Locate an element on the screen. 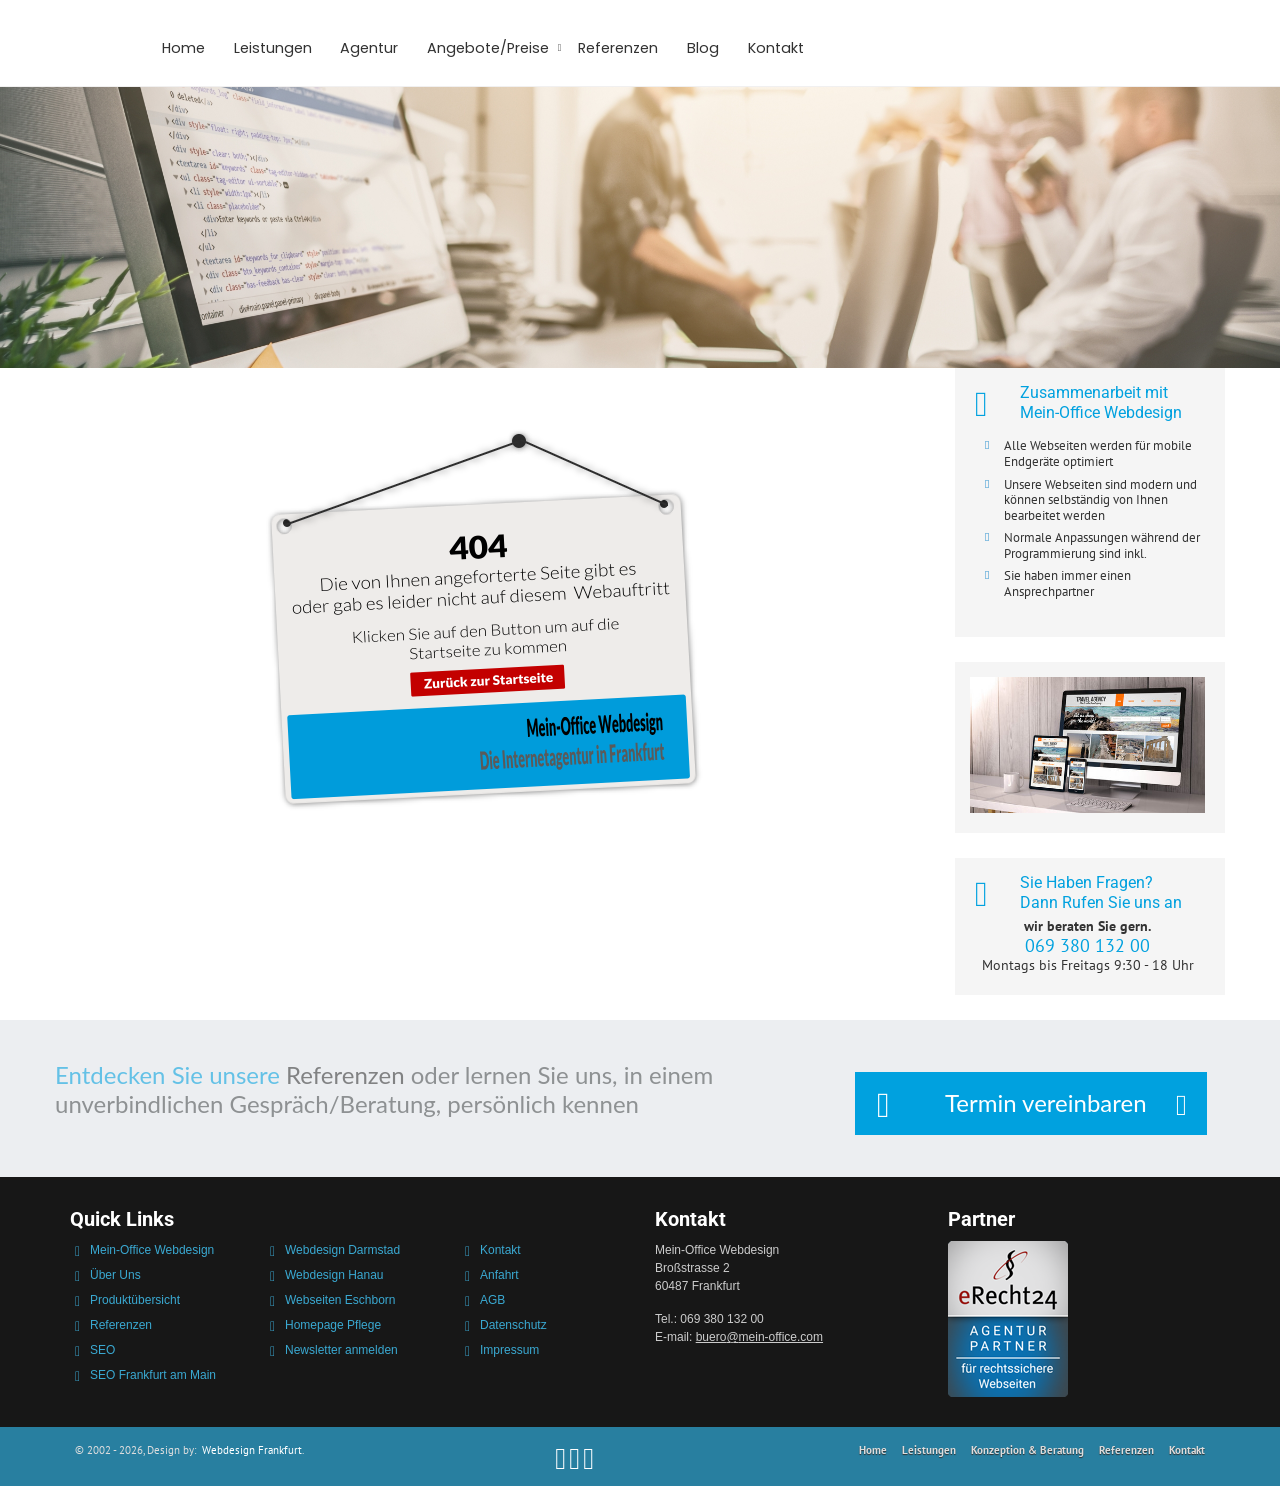 The image size is (1280, 1486). Referenzen is located at coordinates (618, 48).